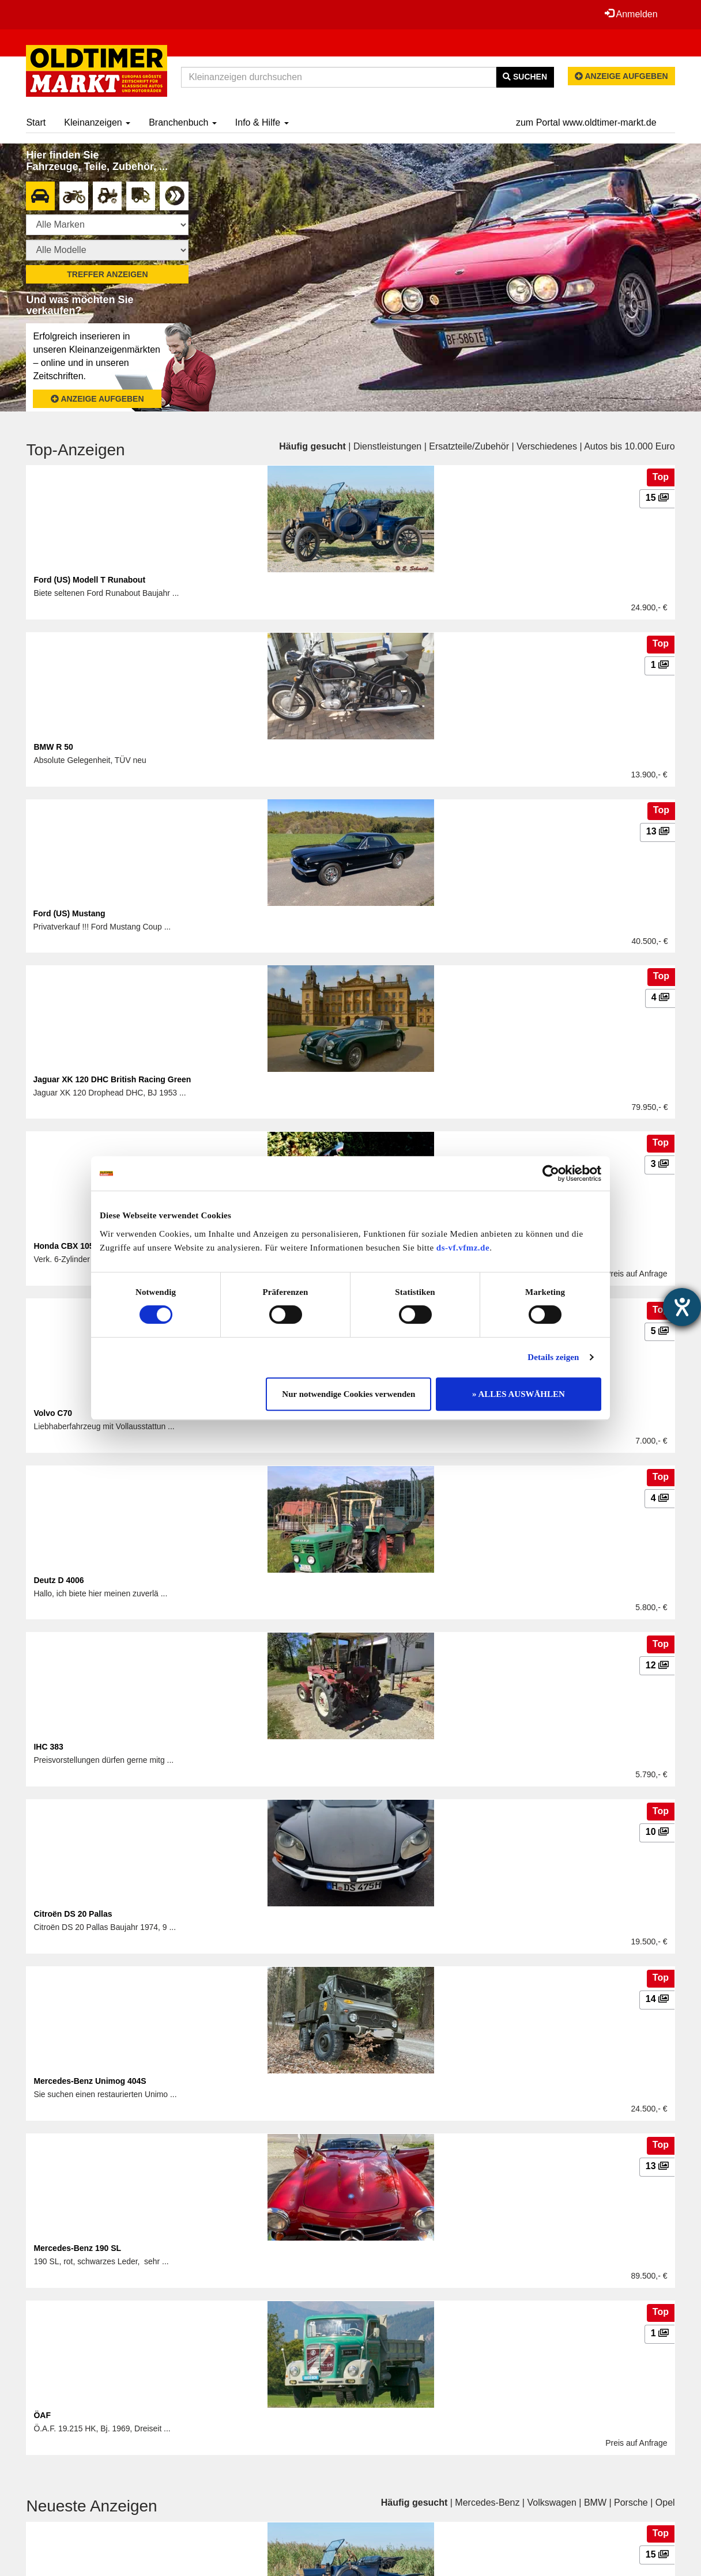 The image size is (701, 2576). Describe the element at coordinates (97, 122) in the screenshot. I see `Kleinanzeigen` at that location.